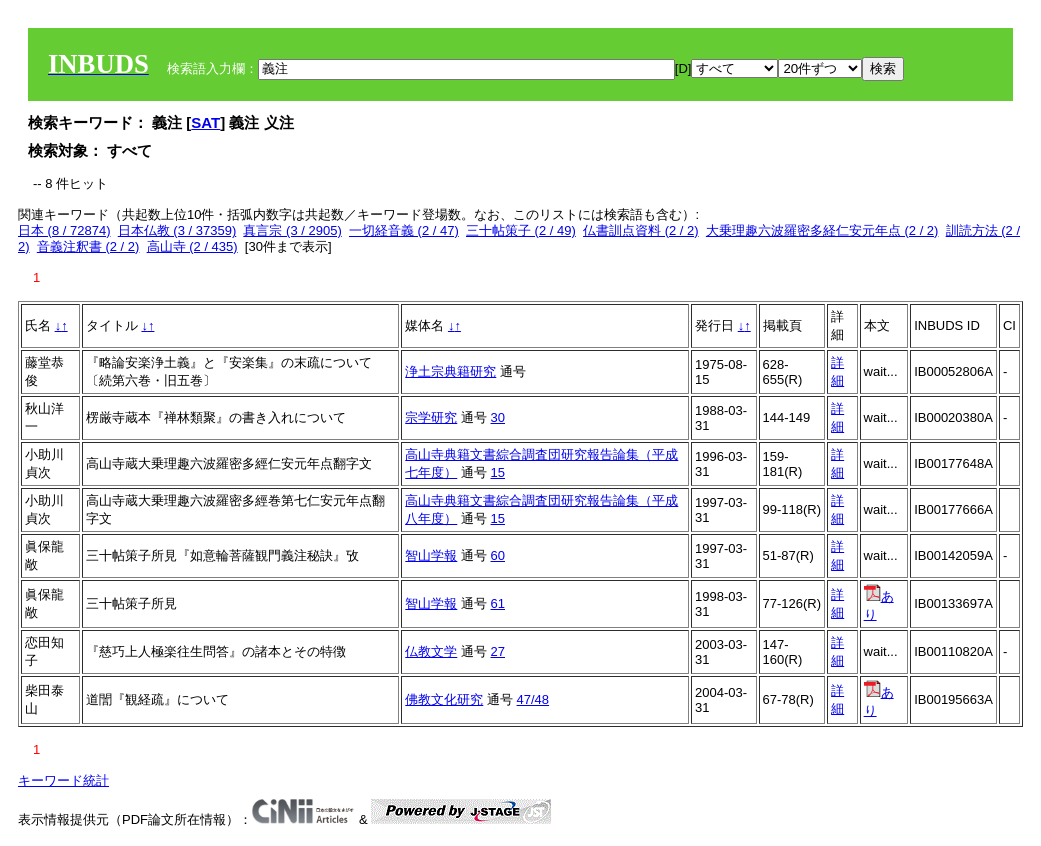 This screenshot has width=1041, height=846. I want to click on 27, so click(498, 651).